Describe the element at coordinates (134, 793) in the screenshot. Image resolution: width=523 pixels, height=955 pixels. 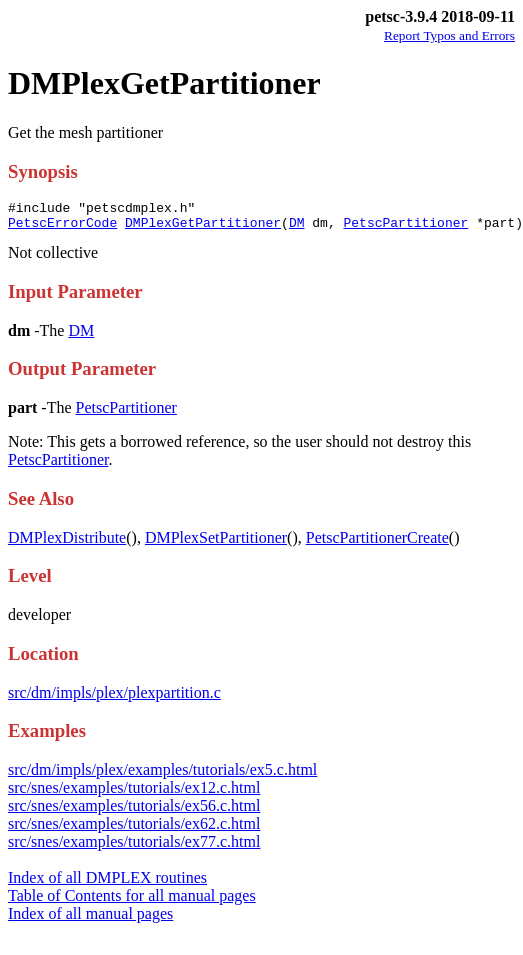
I see `src/snes/examples/tutorials/ex12.c.html` at that location.